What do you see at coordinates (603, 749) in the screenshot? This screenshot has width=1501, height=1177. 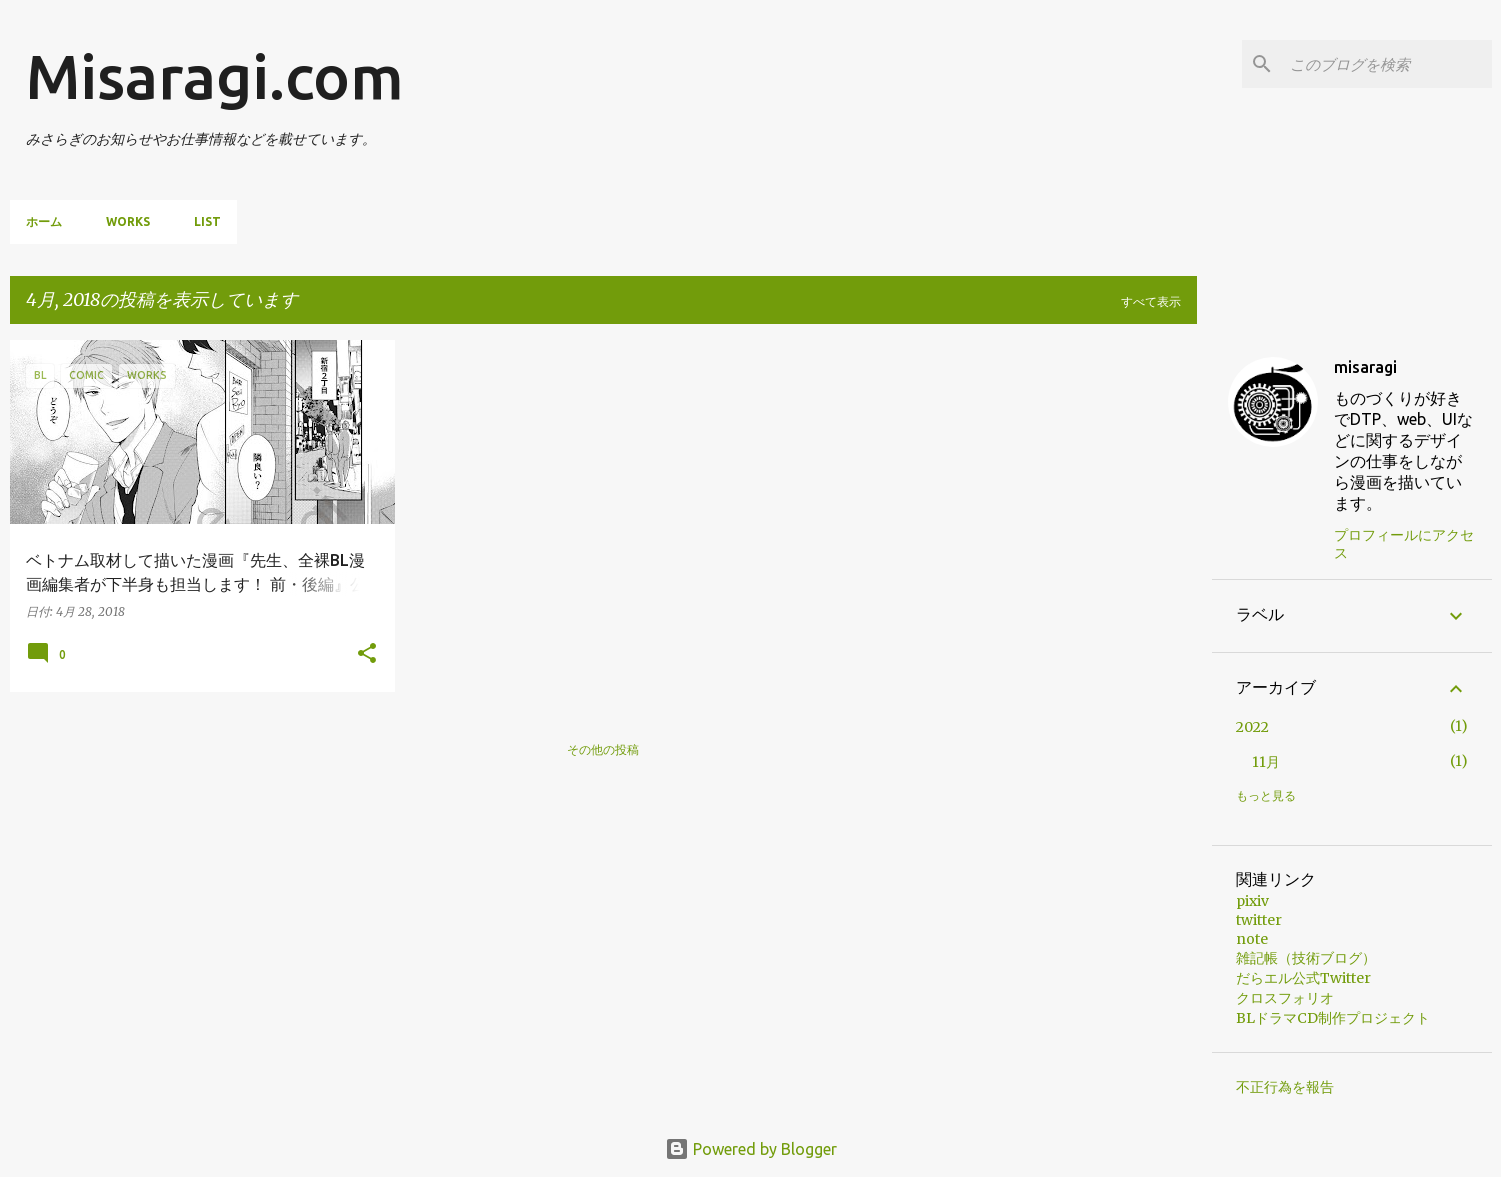 I see `その他の投稿` at bounding box center [603, 749].